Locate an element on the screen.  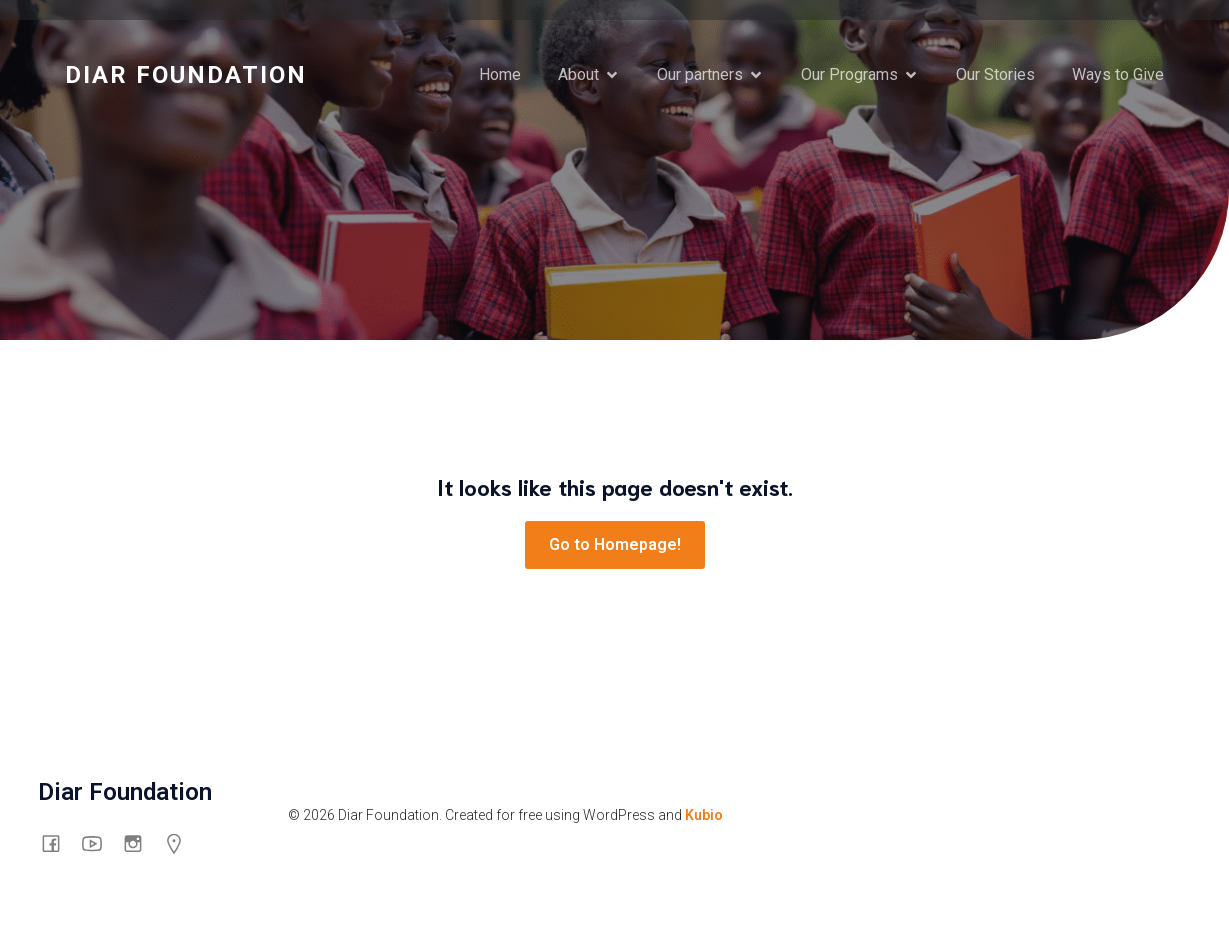
[Social link: https://www.instagram.com/diarfoundation/] is located at coordinates (140, 843).